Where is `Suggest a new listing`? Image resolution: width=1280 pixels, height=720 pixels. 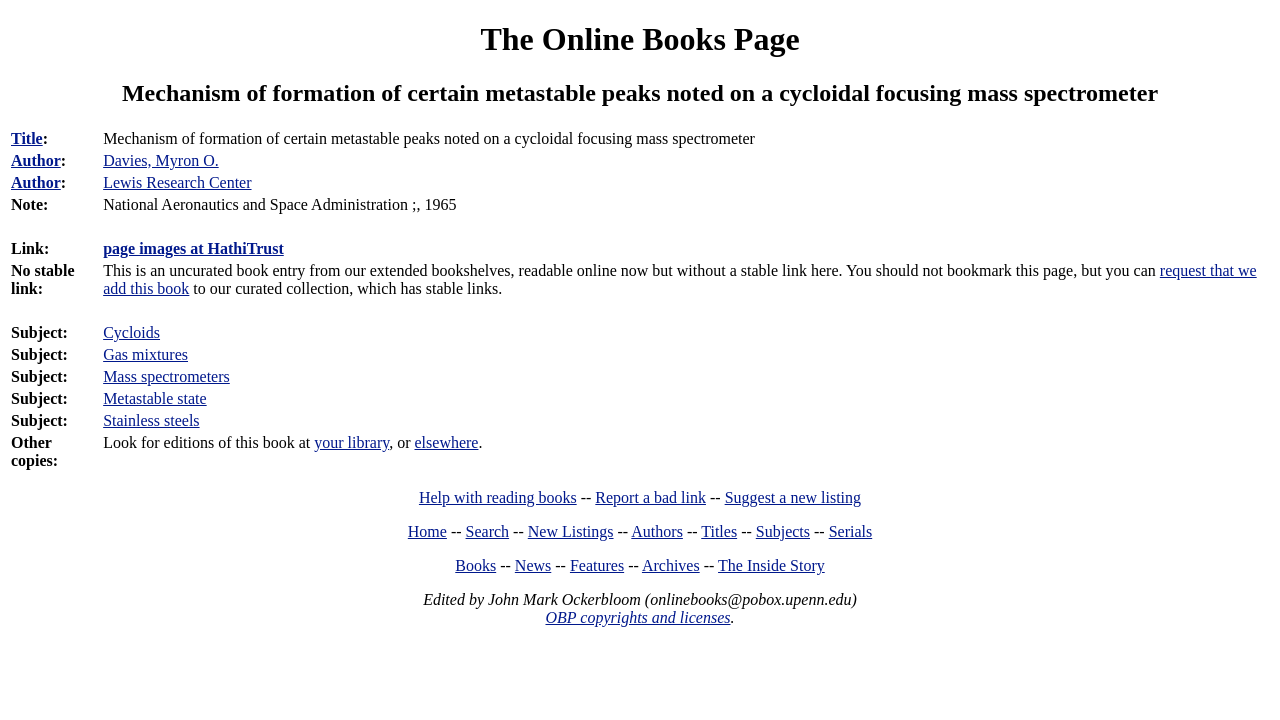 Suggest a new listing is located at coordinates (793, 497).